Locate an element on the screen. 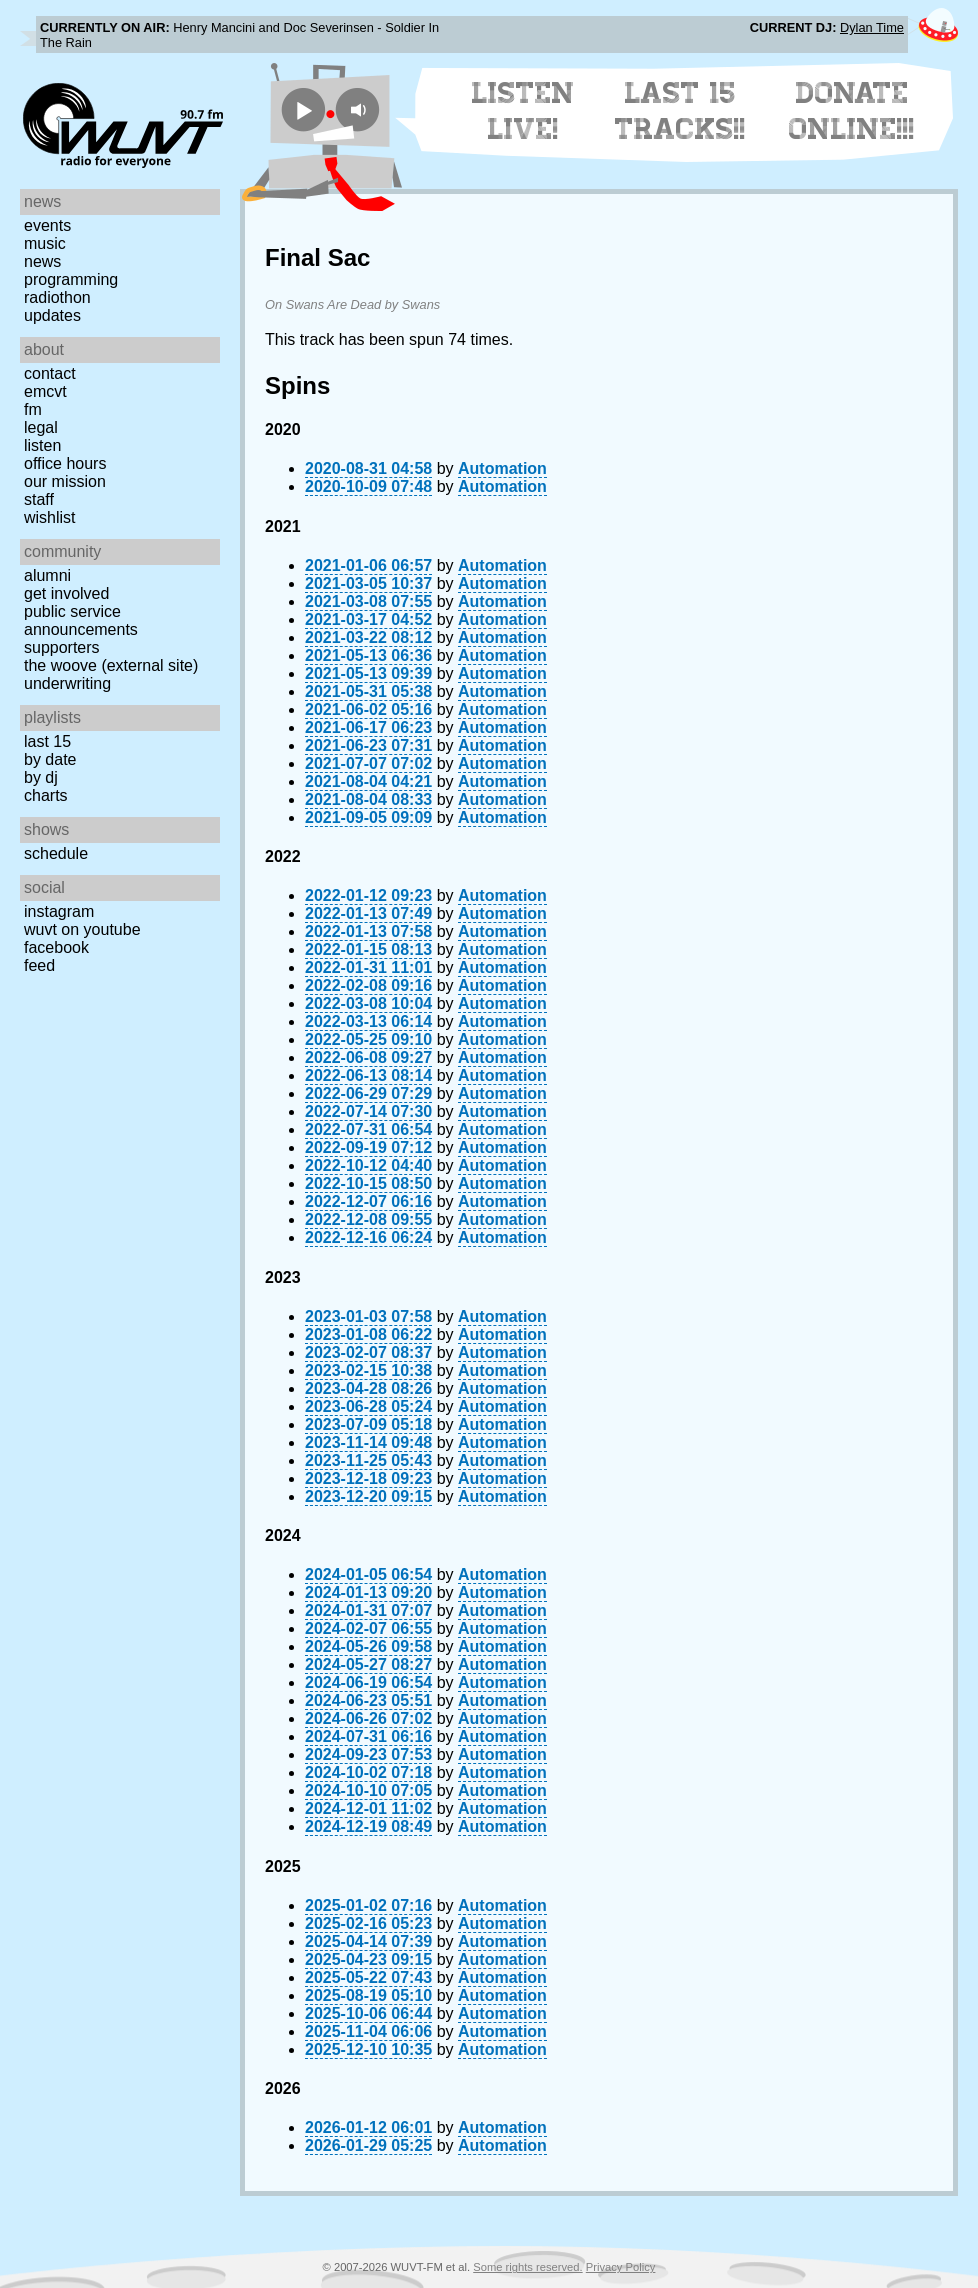 This screenshot has width=978, height=2288. Feed is located at coordinates (39, 965).